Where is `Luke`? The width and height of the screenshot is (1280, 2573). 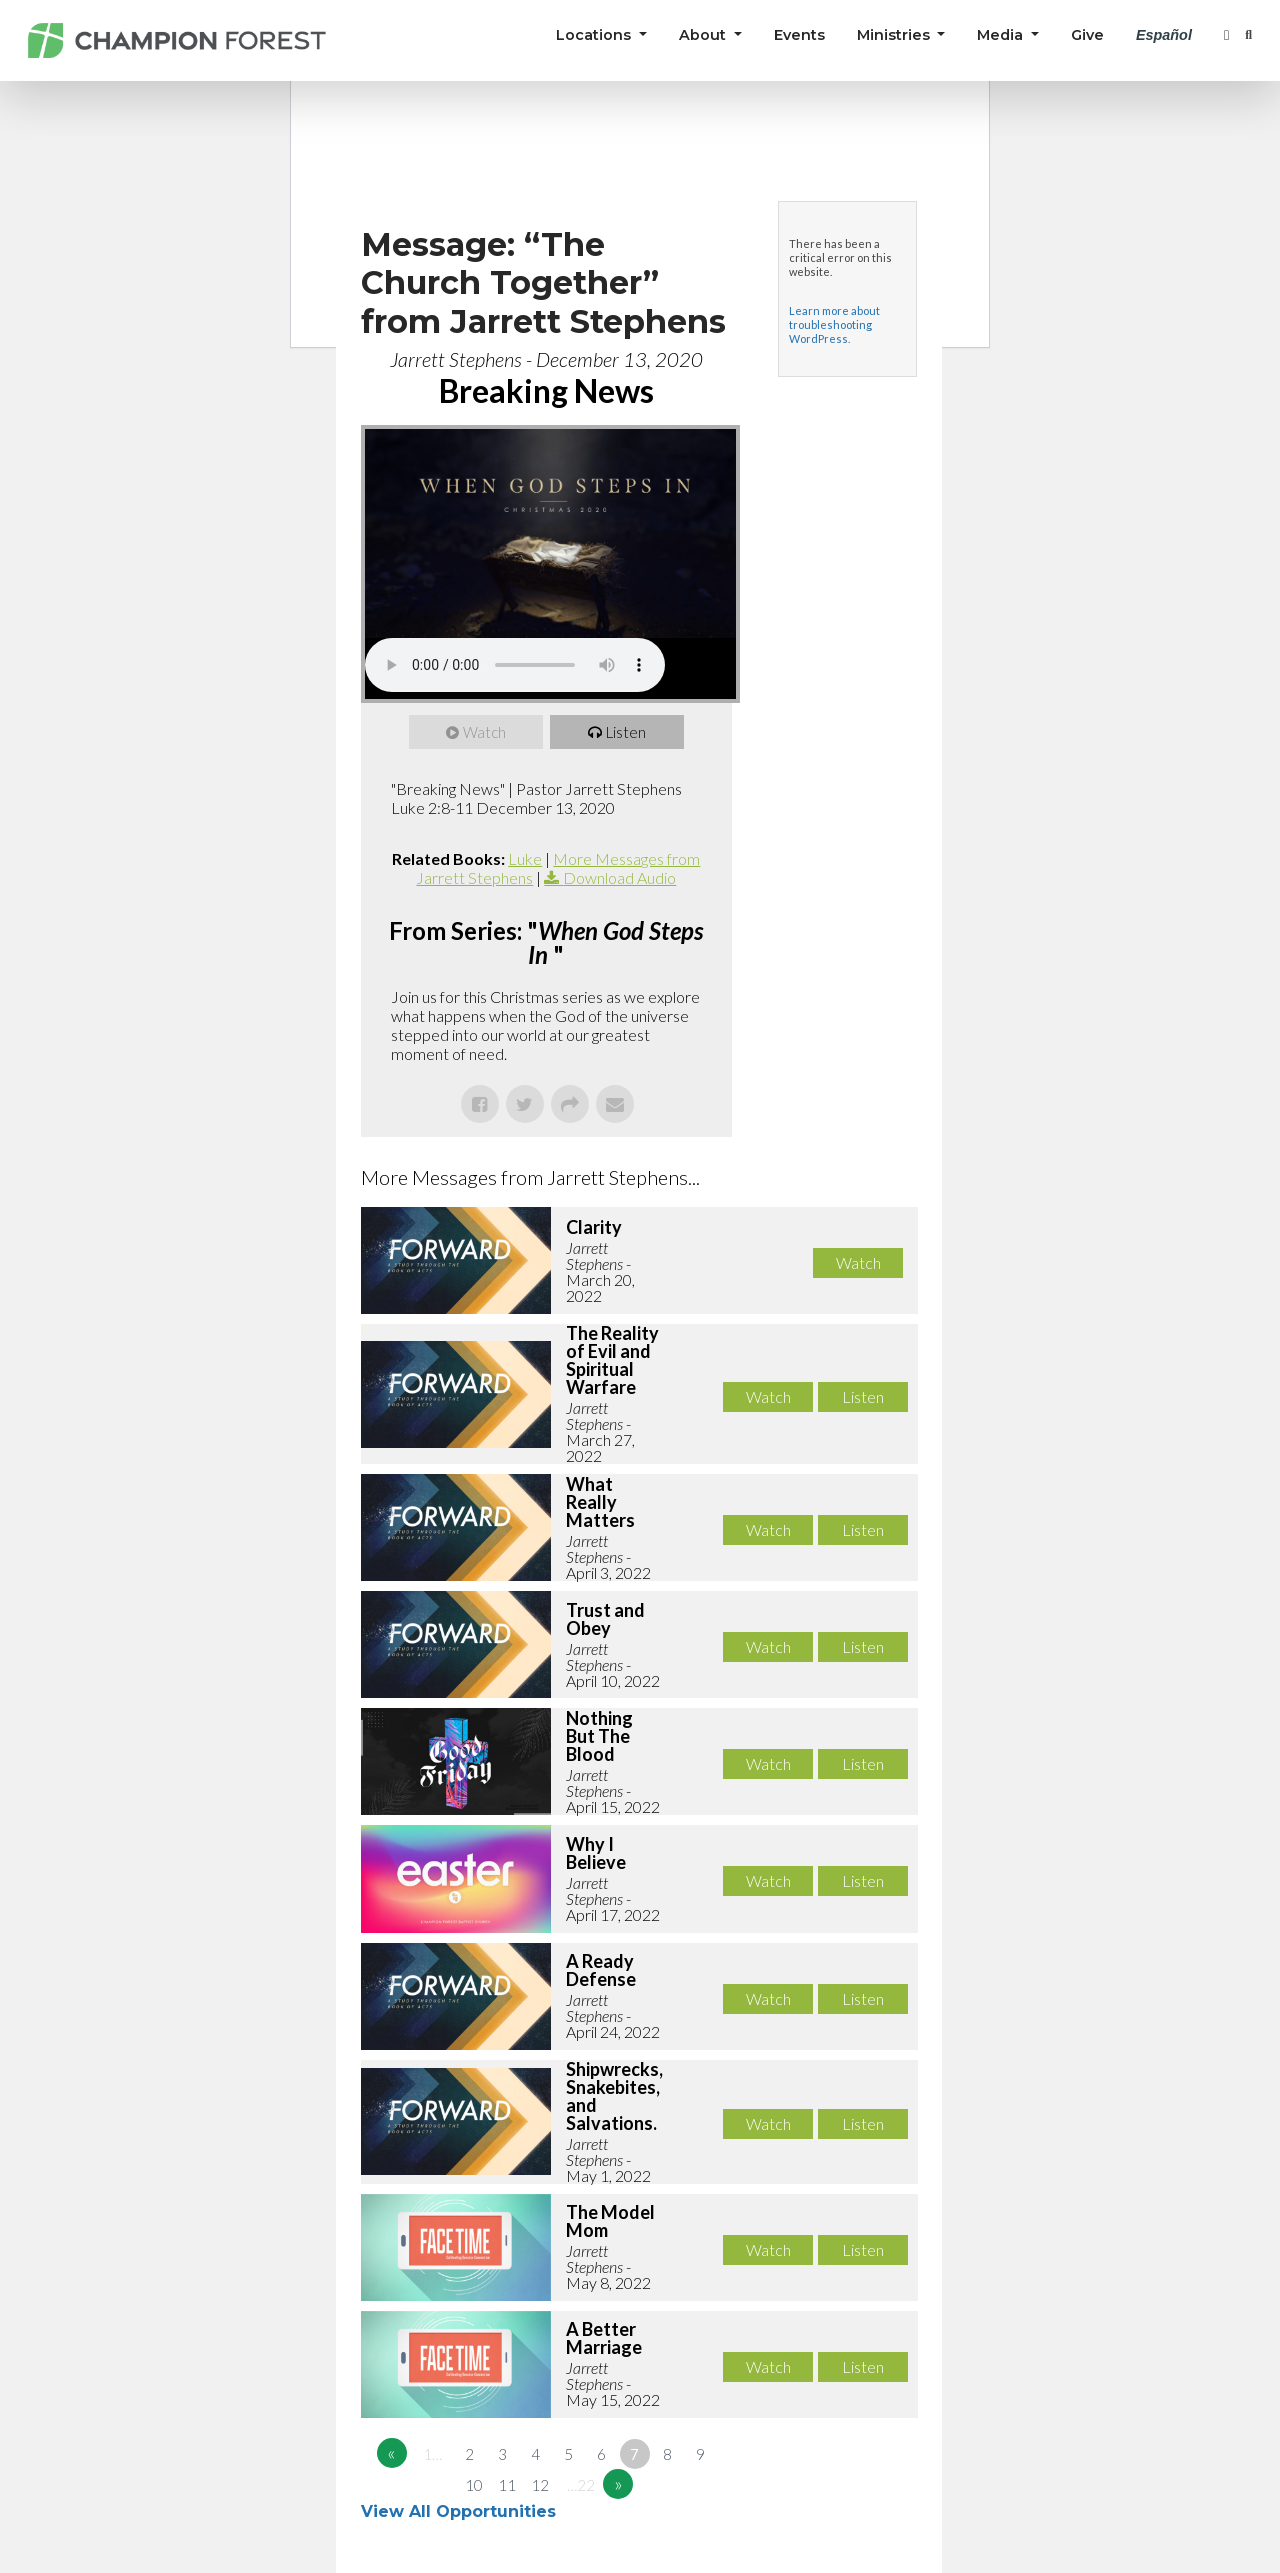 Luke is located at coordinates (525, 858).